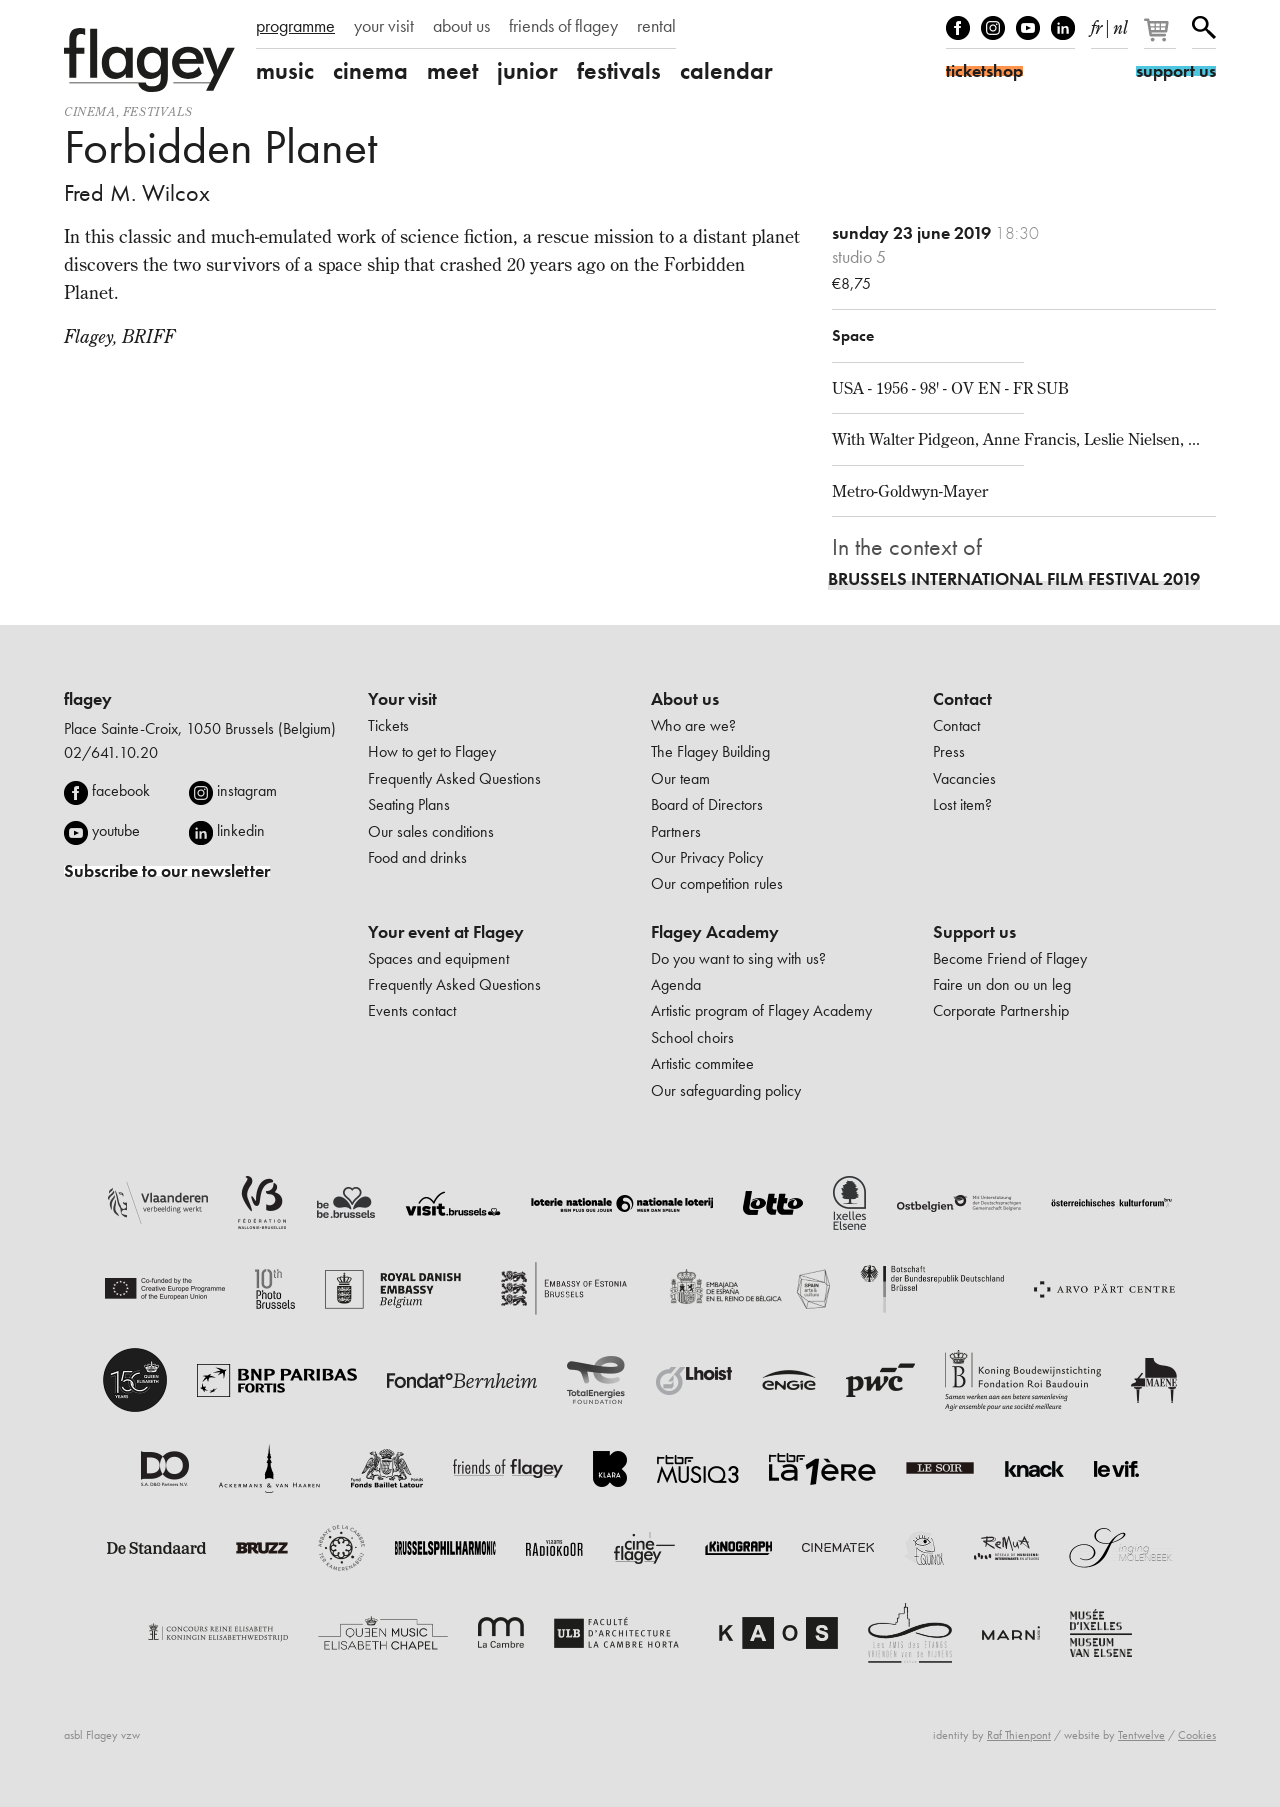  I want to click on friends of flagey, so click(563, 26).